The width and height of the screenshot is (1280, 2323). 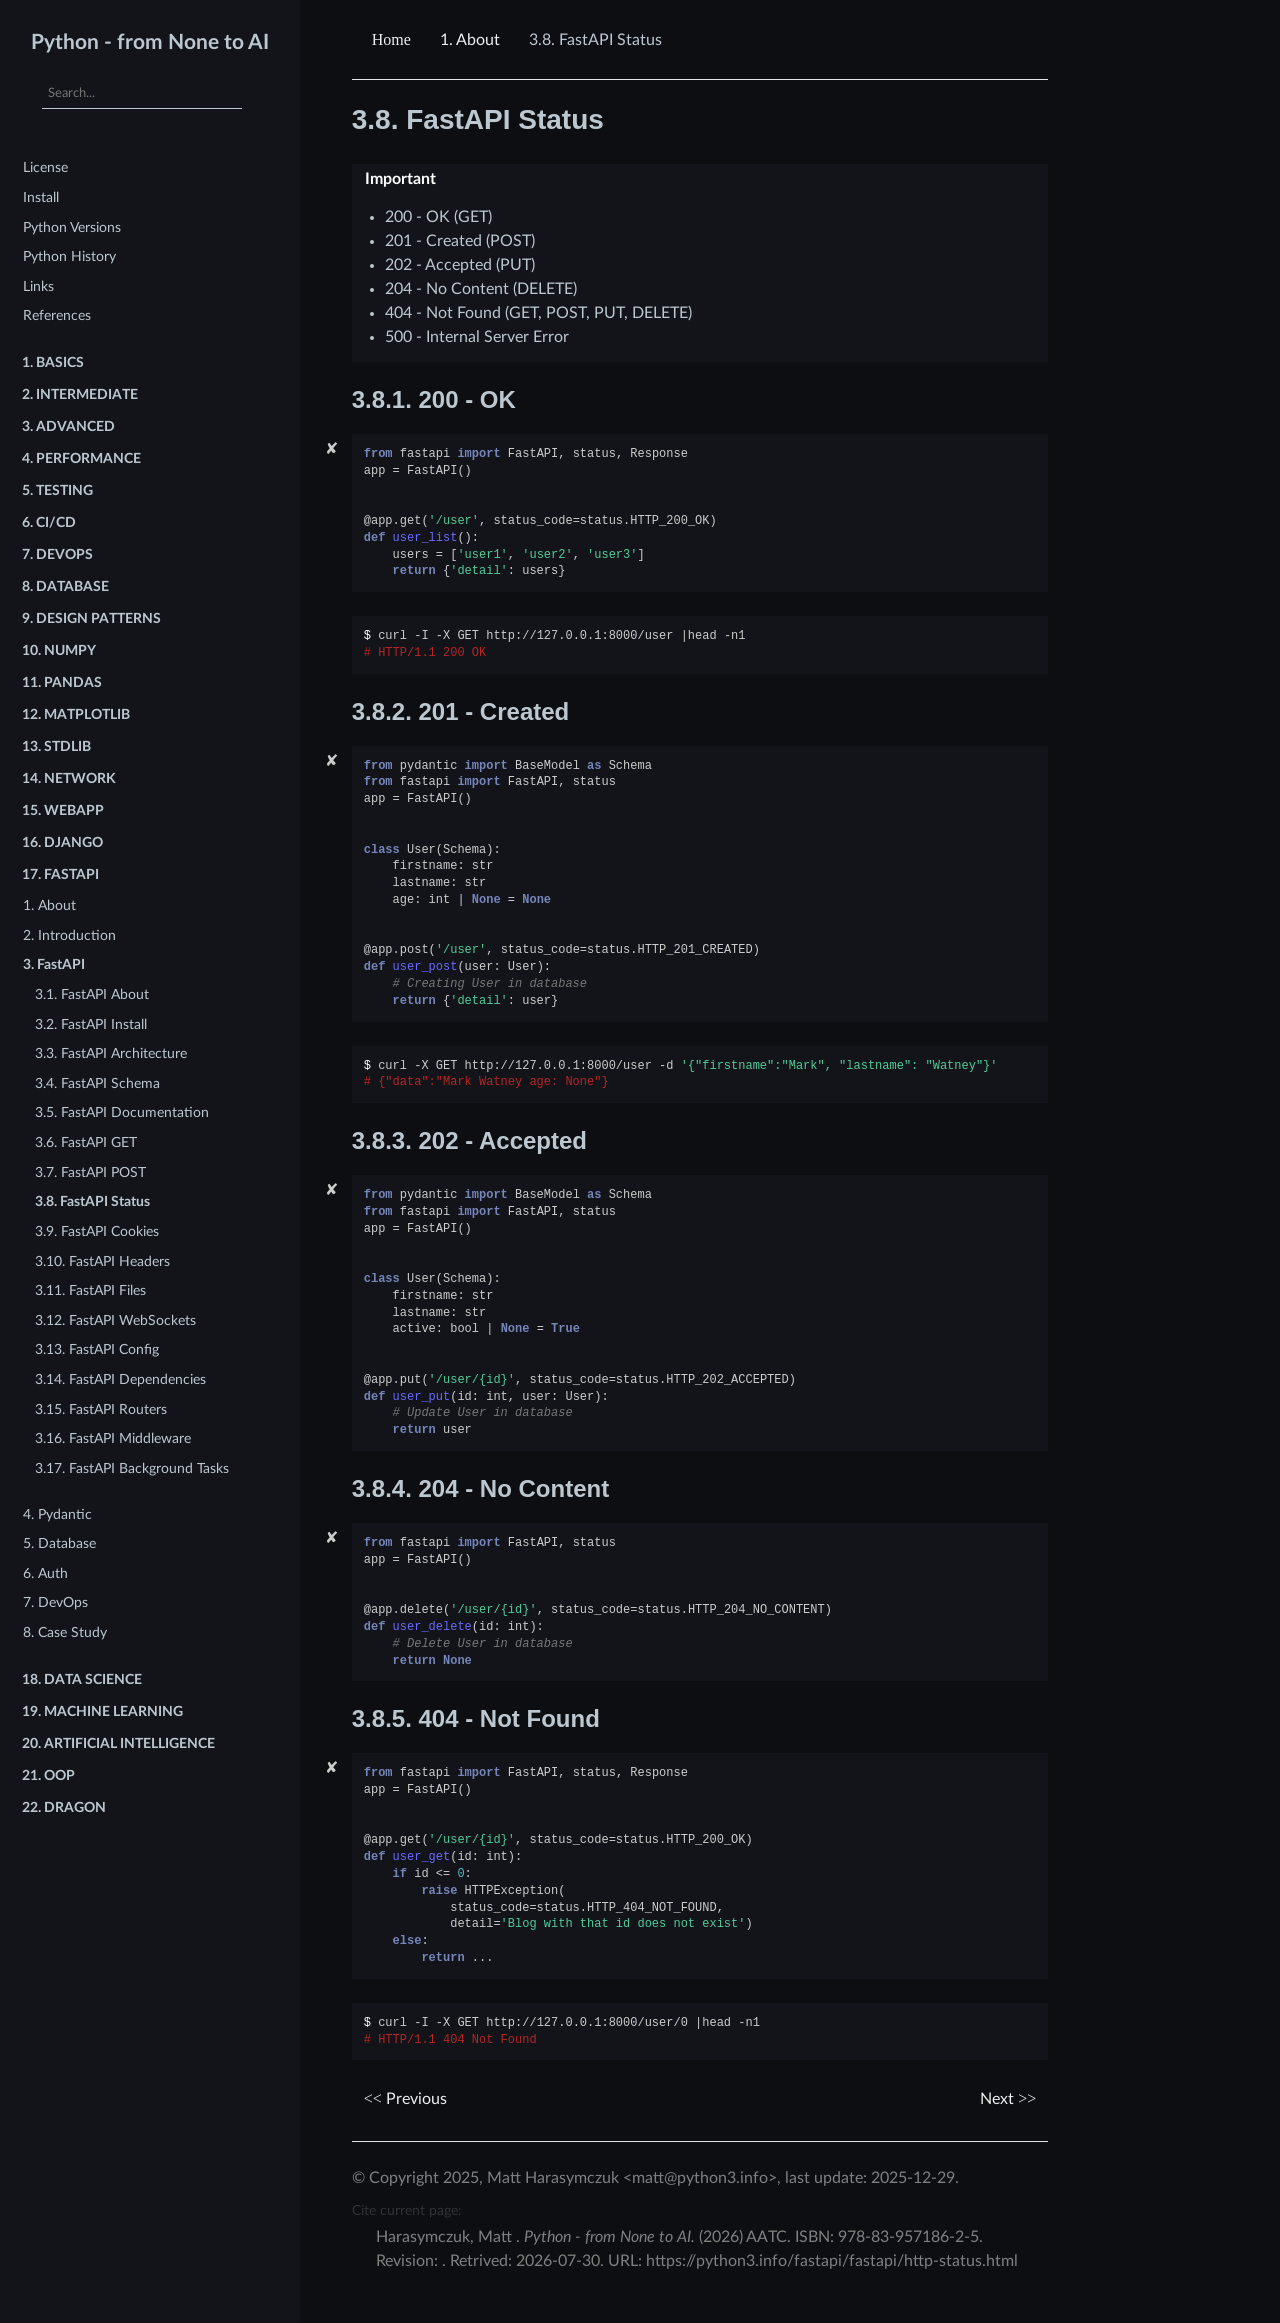 What do you see at coordinates (92, 1201) in the screenshot?
I see `3.8. FastAPI Status` at bounding box center [92, 1201].